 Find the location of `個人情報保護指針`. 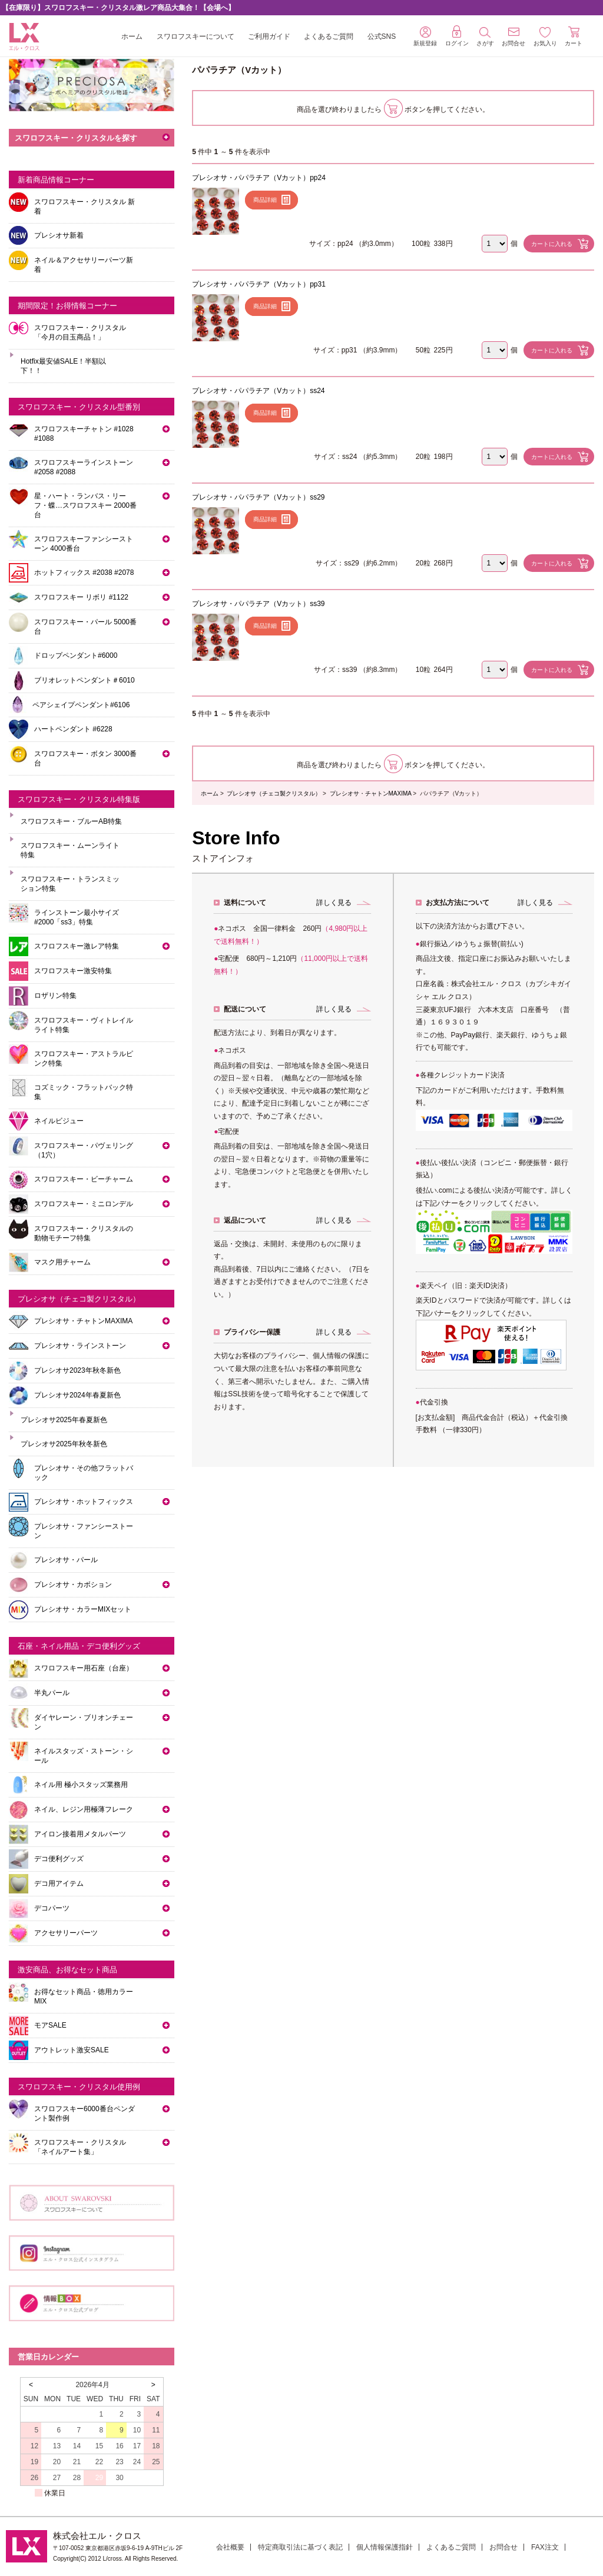

個人情報保護指針 is located at coordinates (384, 2547).